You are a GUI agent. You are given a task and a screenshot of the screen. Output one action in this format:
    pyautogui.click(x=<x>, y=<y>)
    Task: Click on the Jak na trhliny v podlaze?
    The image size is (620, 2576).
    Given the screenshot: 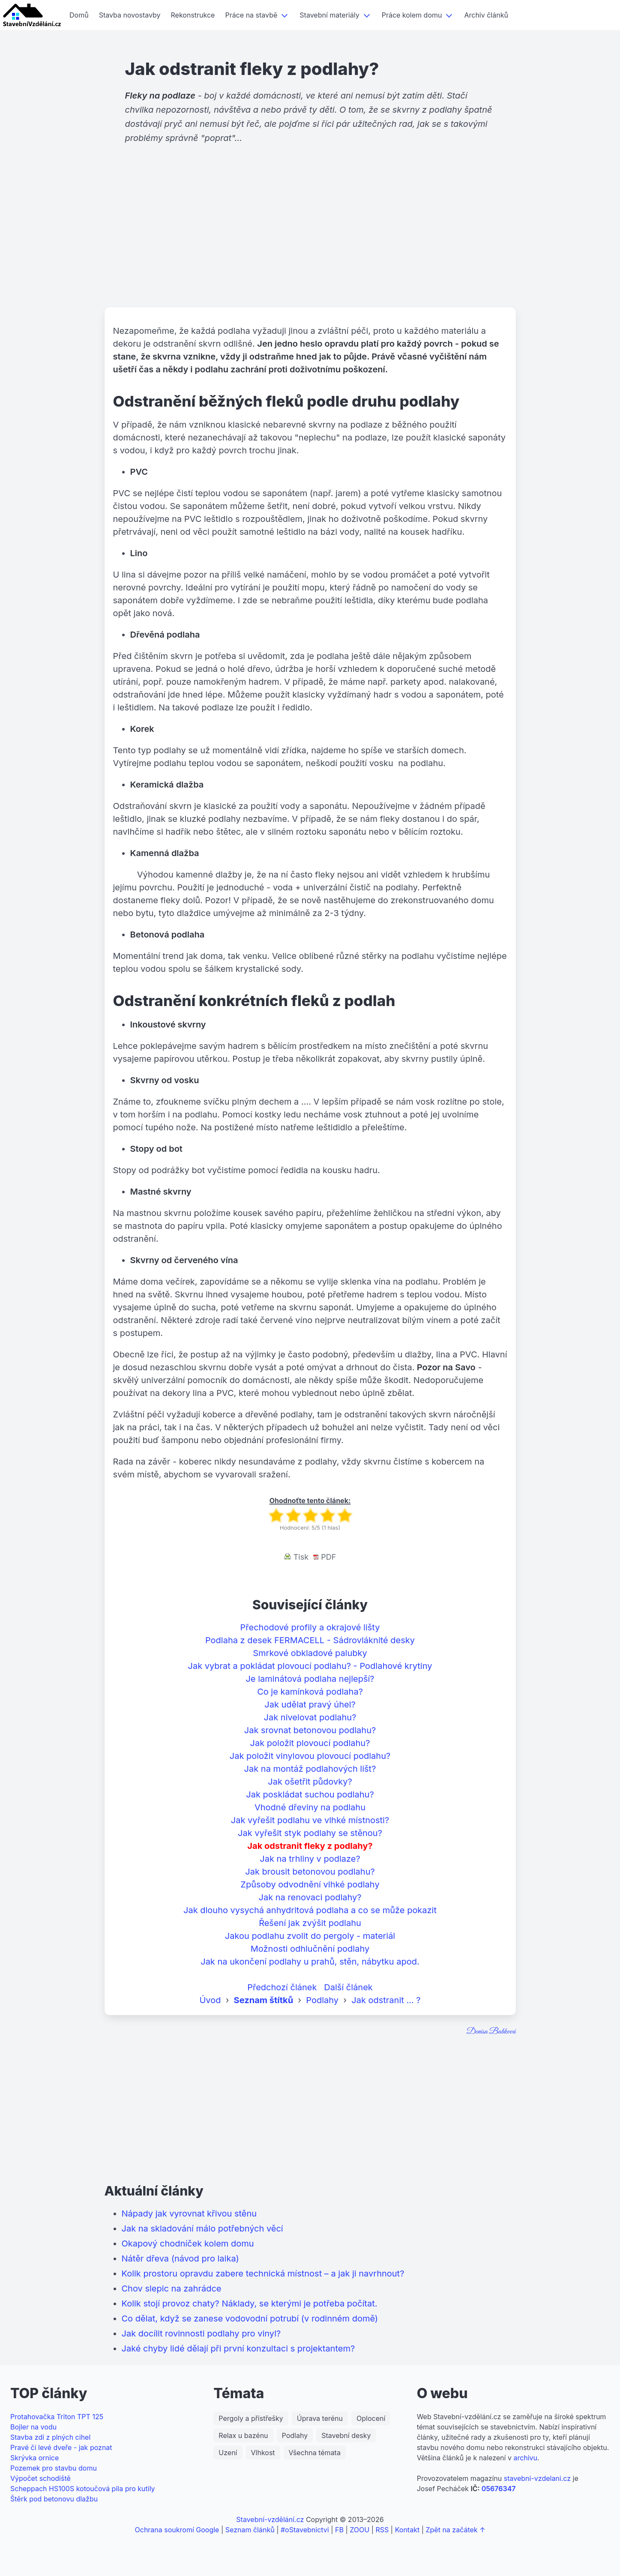 What is the action you would take?
    pyautogui.click(x=310, y=1859)
    